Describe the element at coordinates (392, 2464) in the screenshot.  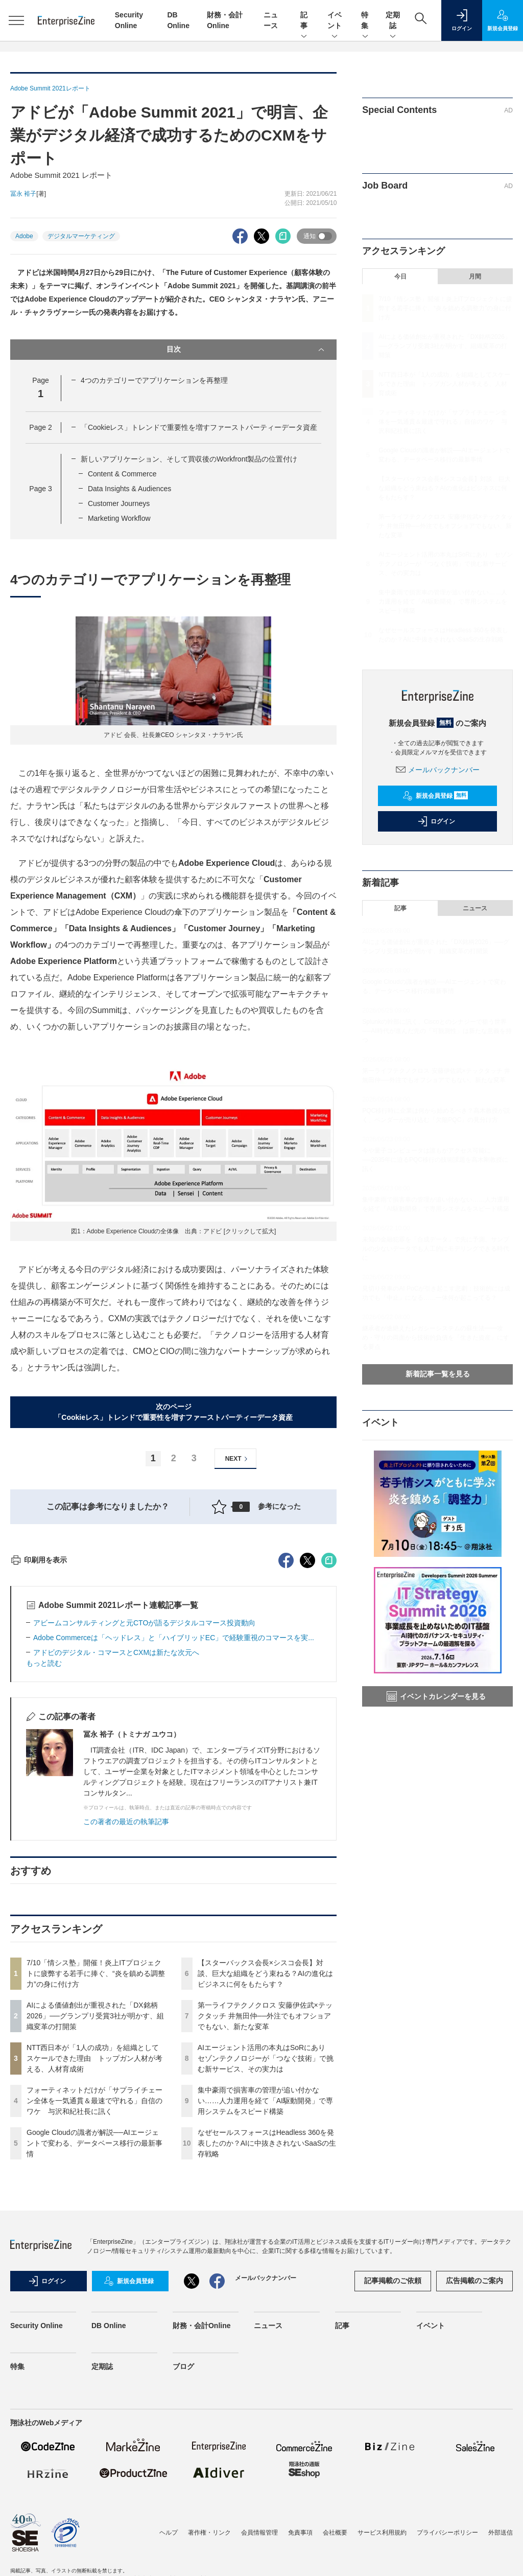
I see `記事掲載のご依頼` at that location.